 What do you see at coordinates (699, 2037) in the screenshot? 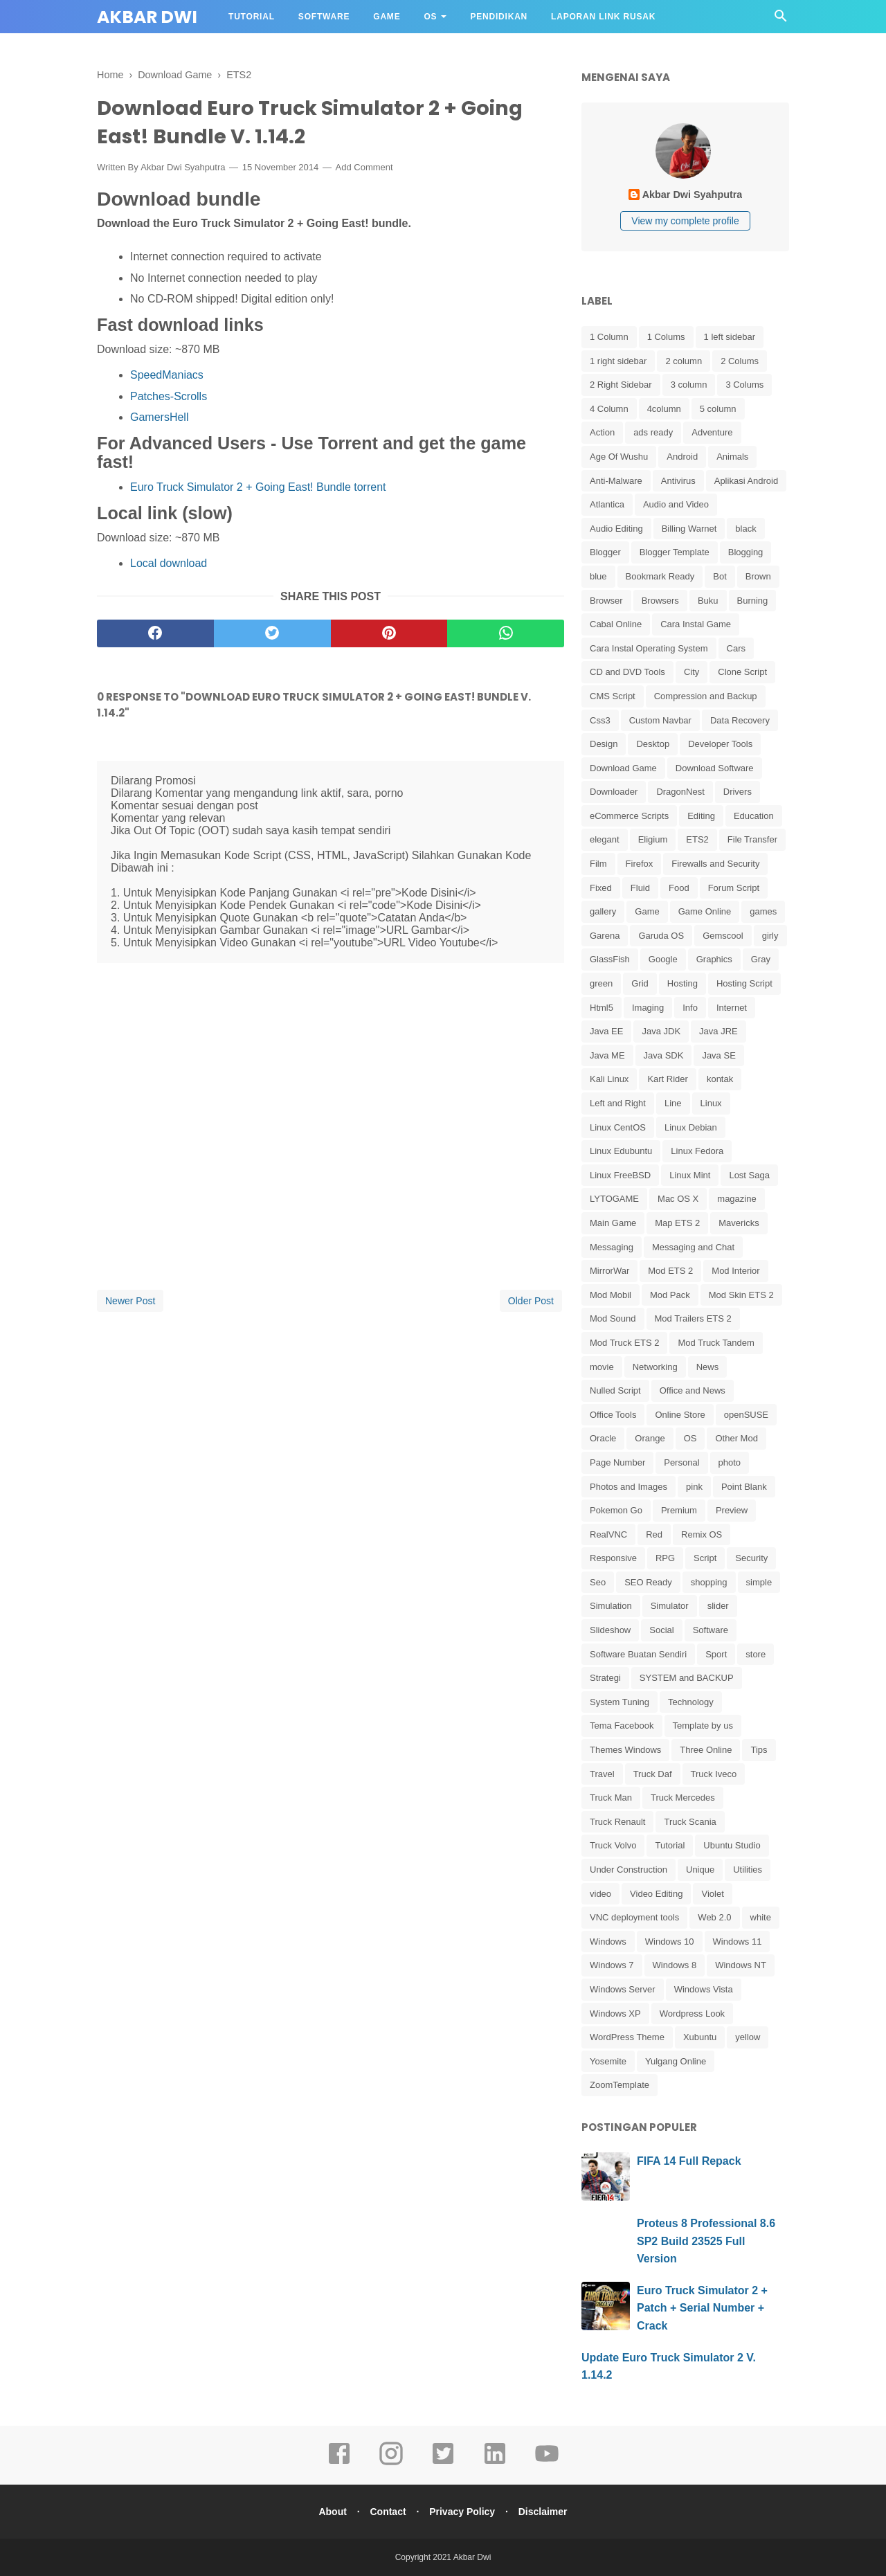
I see `Xubuntu` at bounding box center [699, 2037].